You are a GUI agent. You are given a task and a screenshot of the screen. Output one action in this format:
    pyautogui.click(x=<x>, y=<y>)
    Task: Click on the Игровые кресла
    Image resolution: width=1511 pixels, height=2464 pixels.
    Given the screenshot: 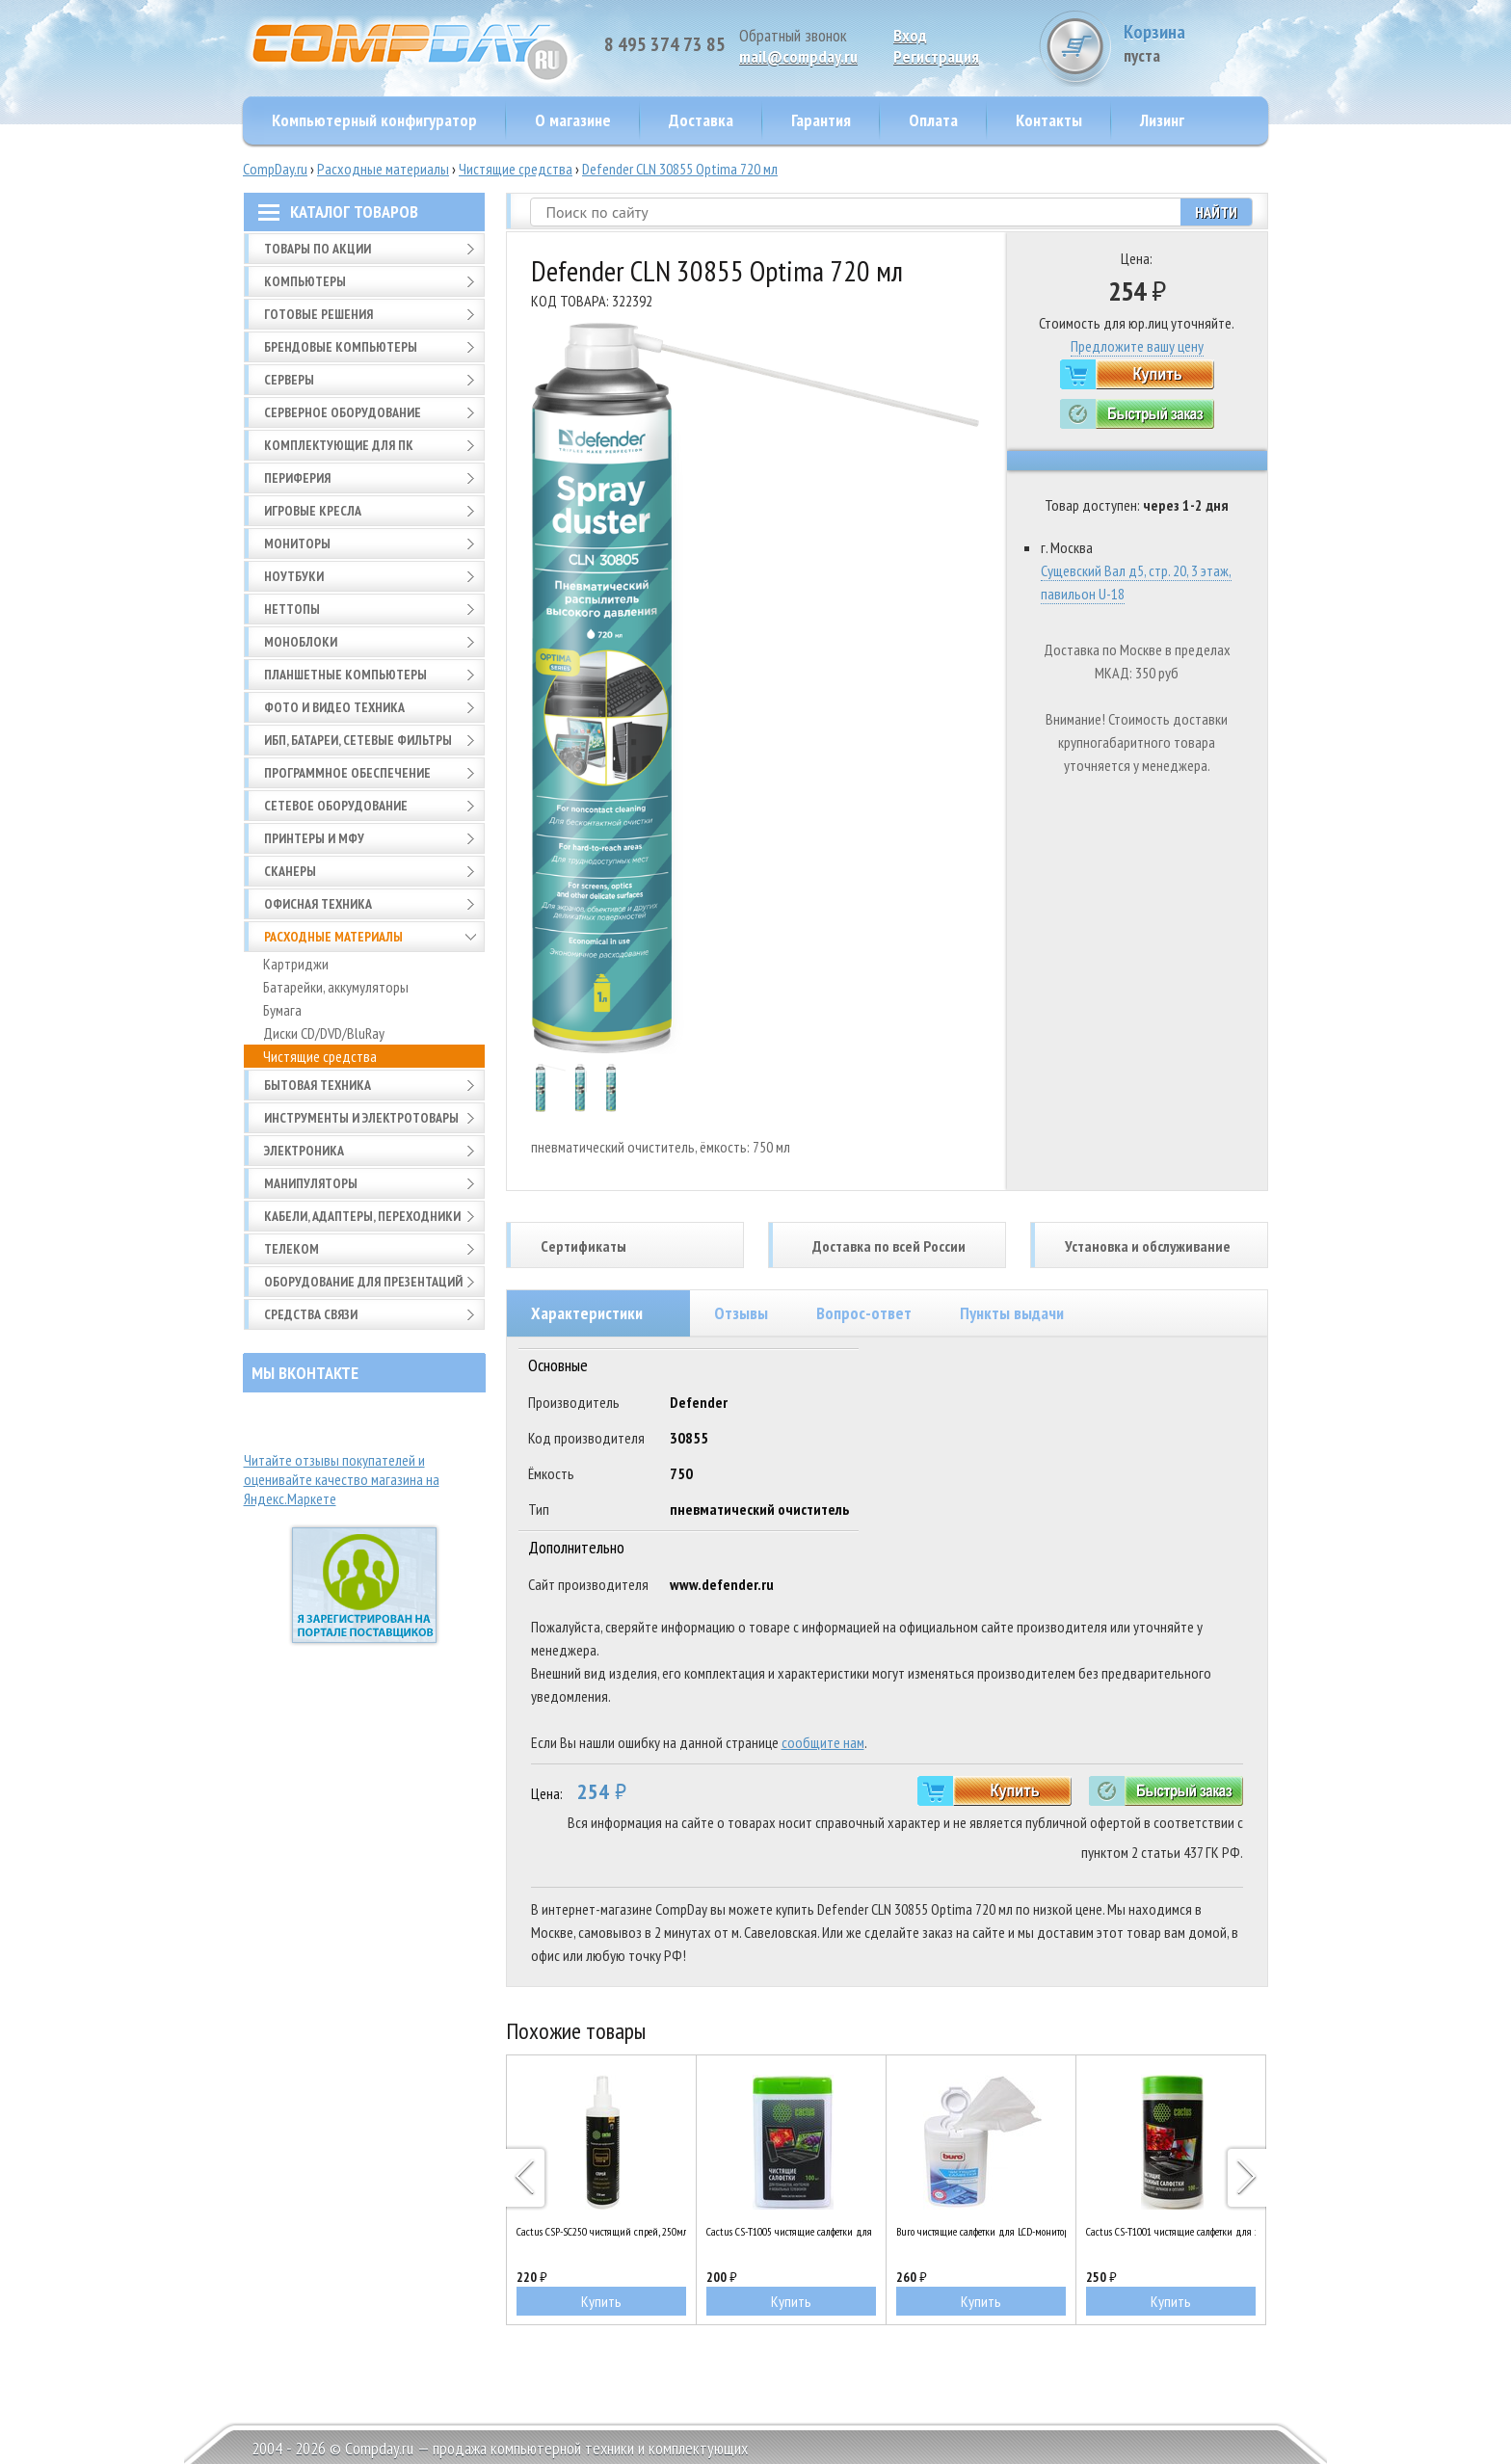 What is the action you would take?
    pyautogui.click(x=312, y=510)
    